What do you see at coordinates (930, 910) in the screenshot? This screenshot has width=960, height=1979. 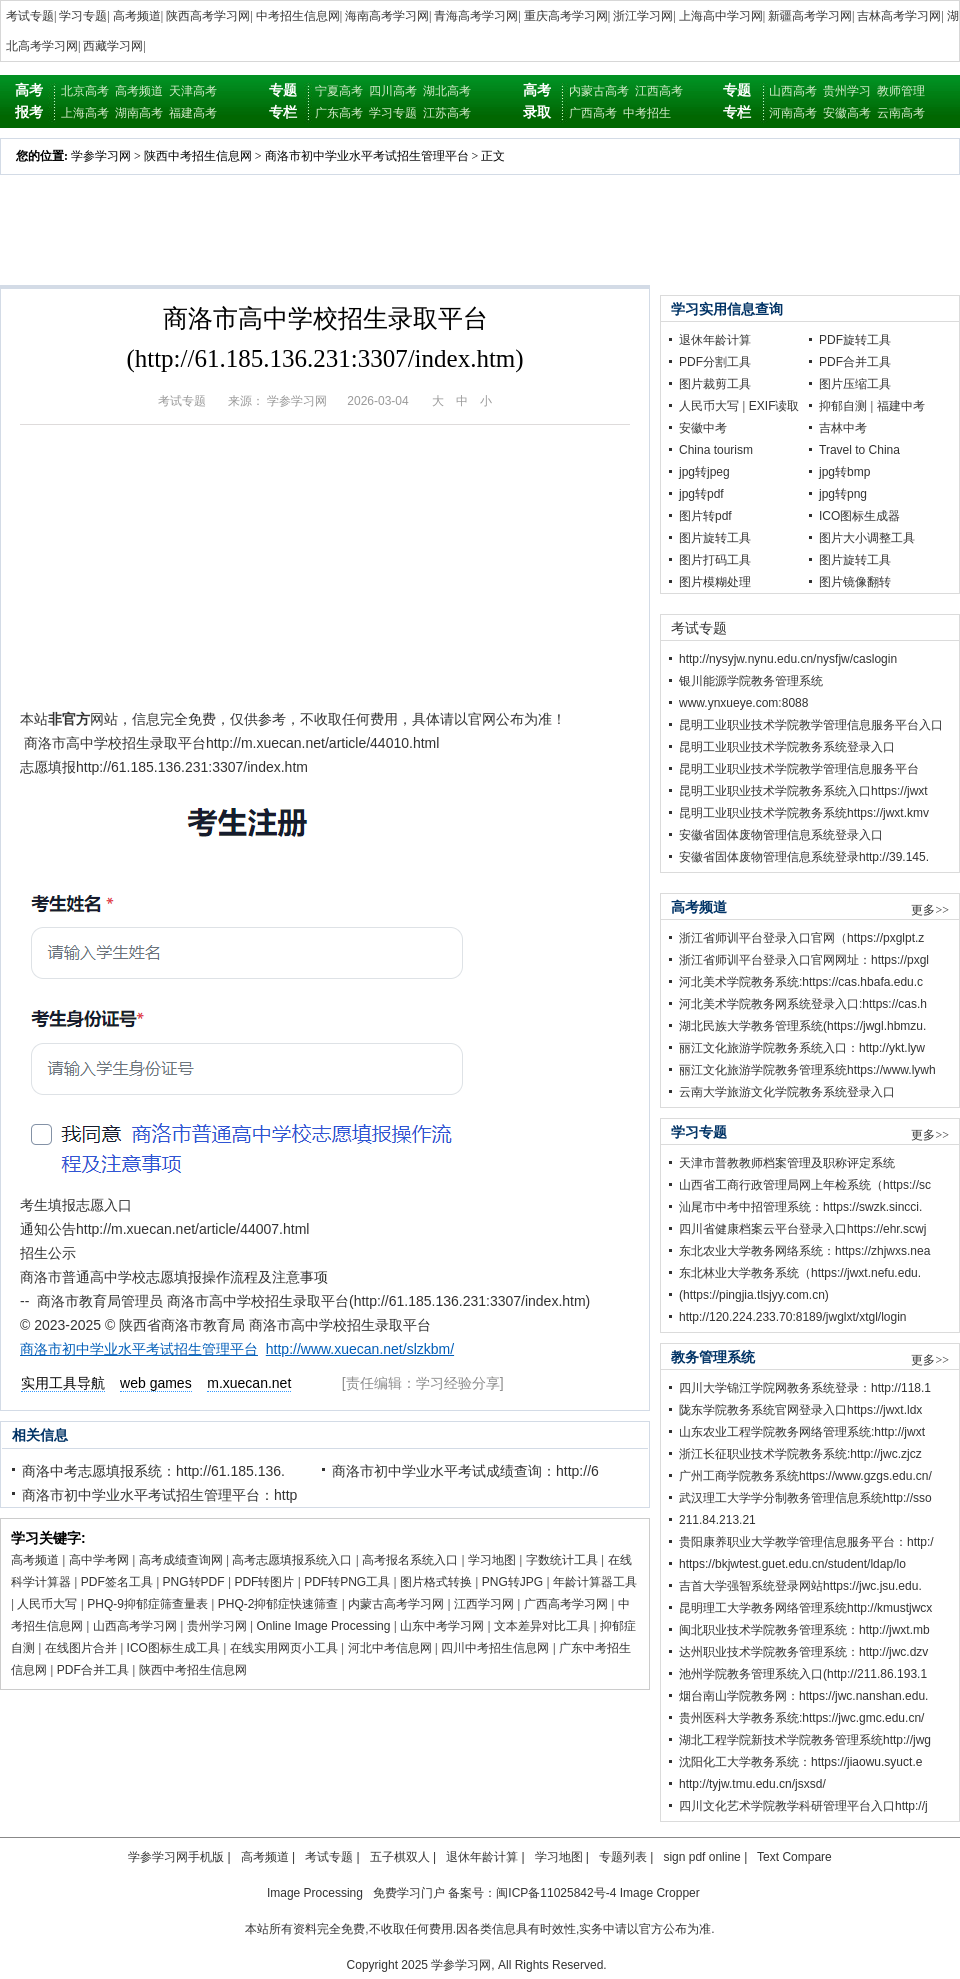 I see `更多>>` at bounding box center [930, 910].